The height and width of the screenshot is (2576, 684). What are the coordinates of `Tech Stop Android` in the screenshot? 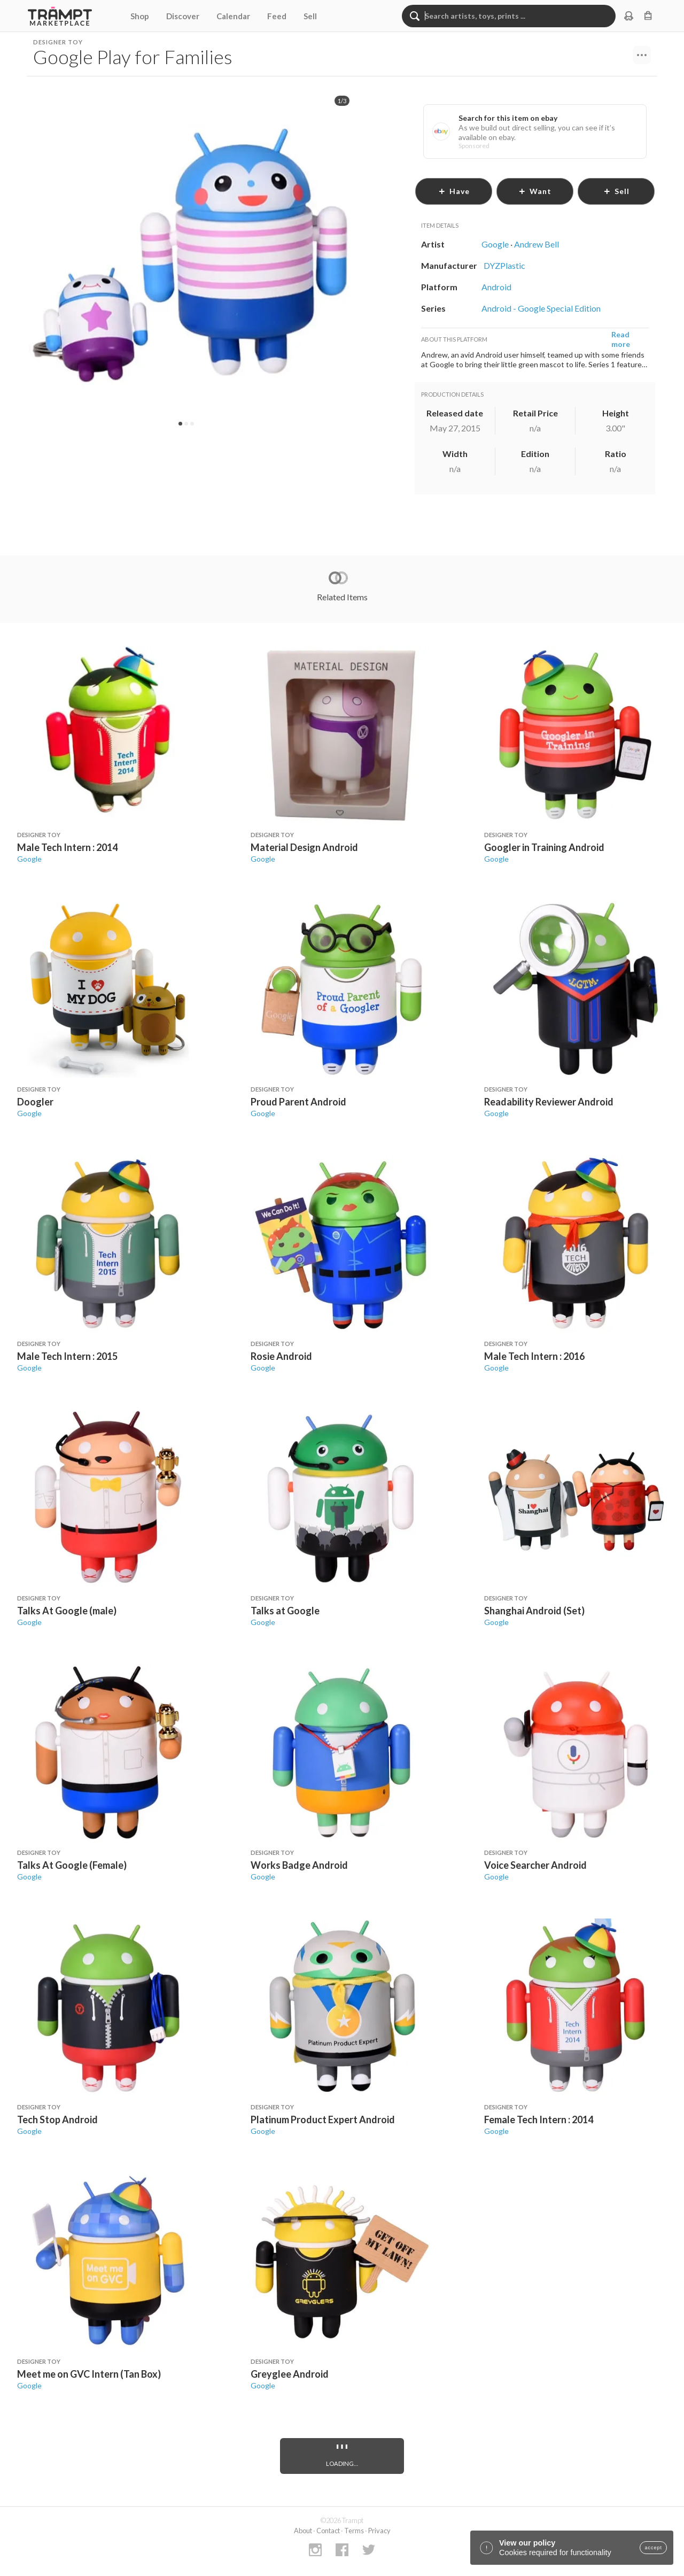 It's located at (57, 2119).